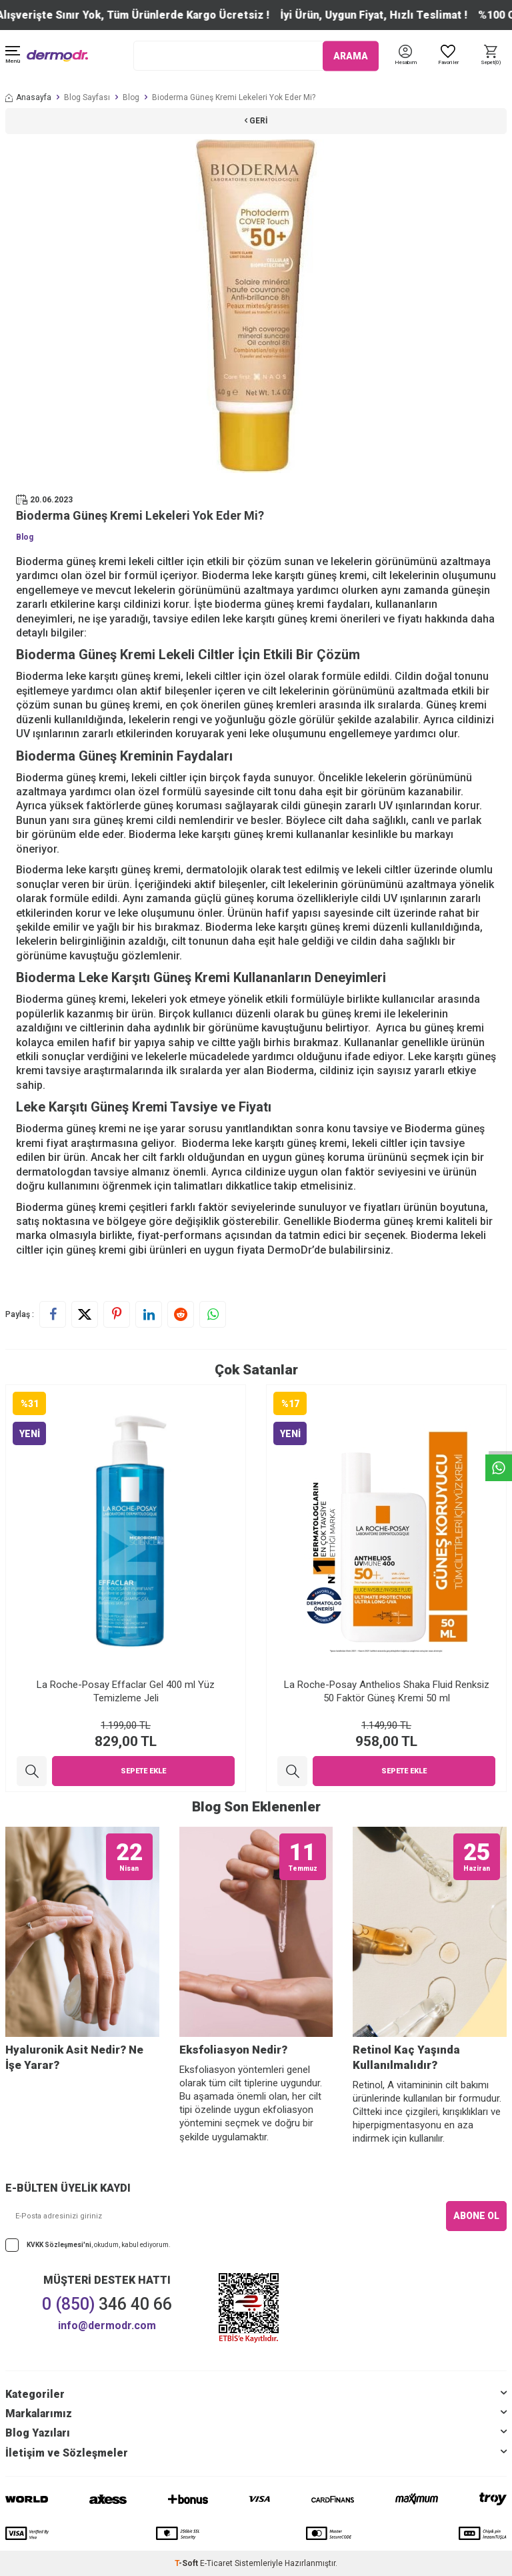 This screenshot has height=2576, width=512. What do you see at coordinates (452, 1027) in the screenshot?
I see `güneş kremi` at bounding box center [452, 1027].